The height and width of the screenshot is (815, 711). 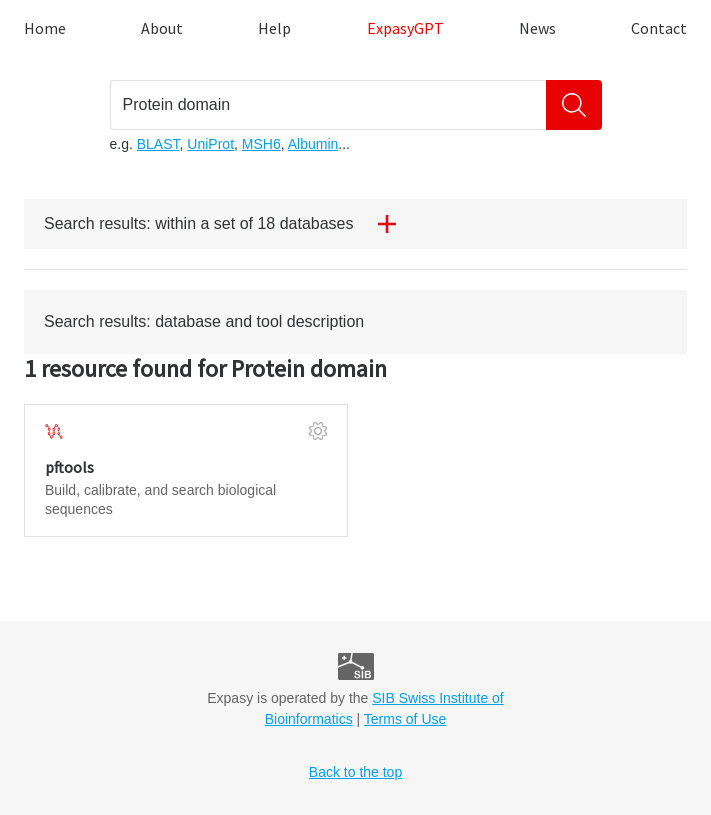 What do you see at coordinates (537, 28) in the screenshot?
I see `News` at bounding box center [537, 28].